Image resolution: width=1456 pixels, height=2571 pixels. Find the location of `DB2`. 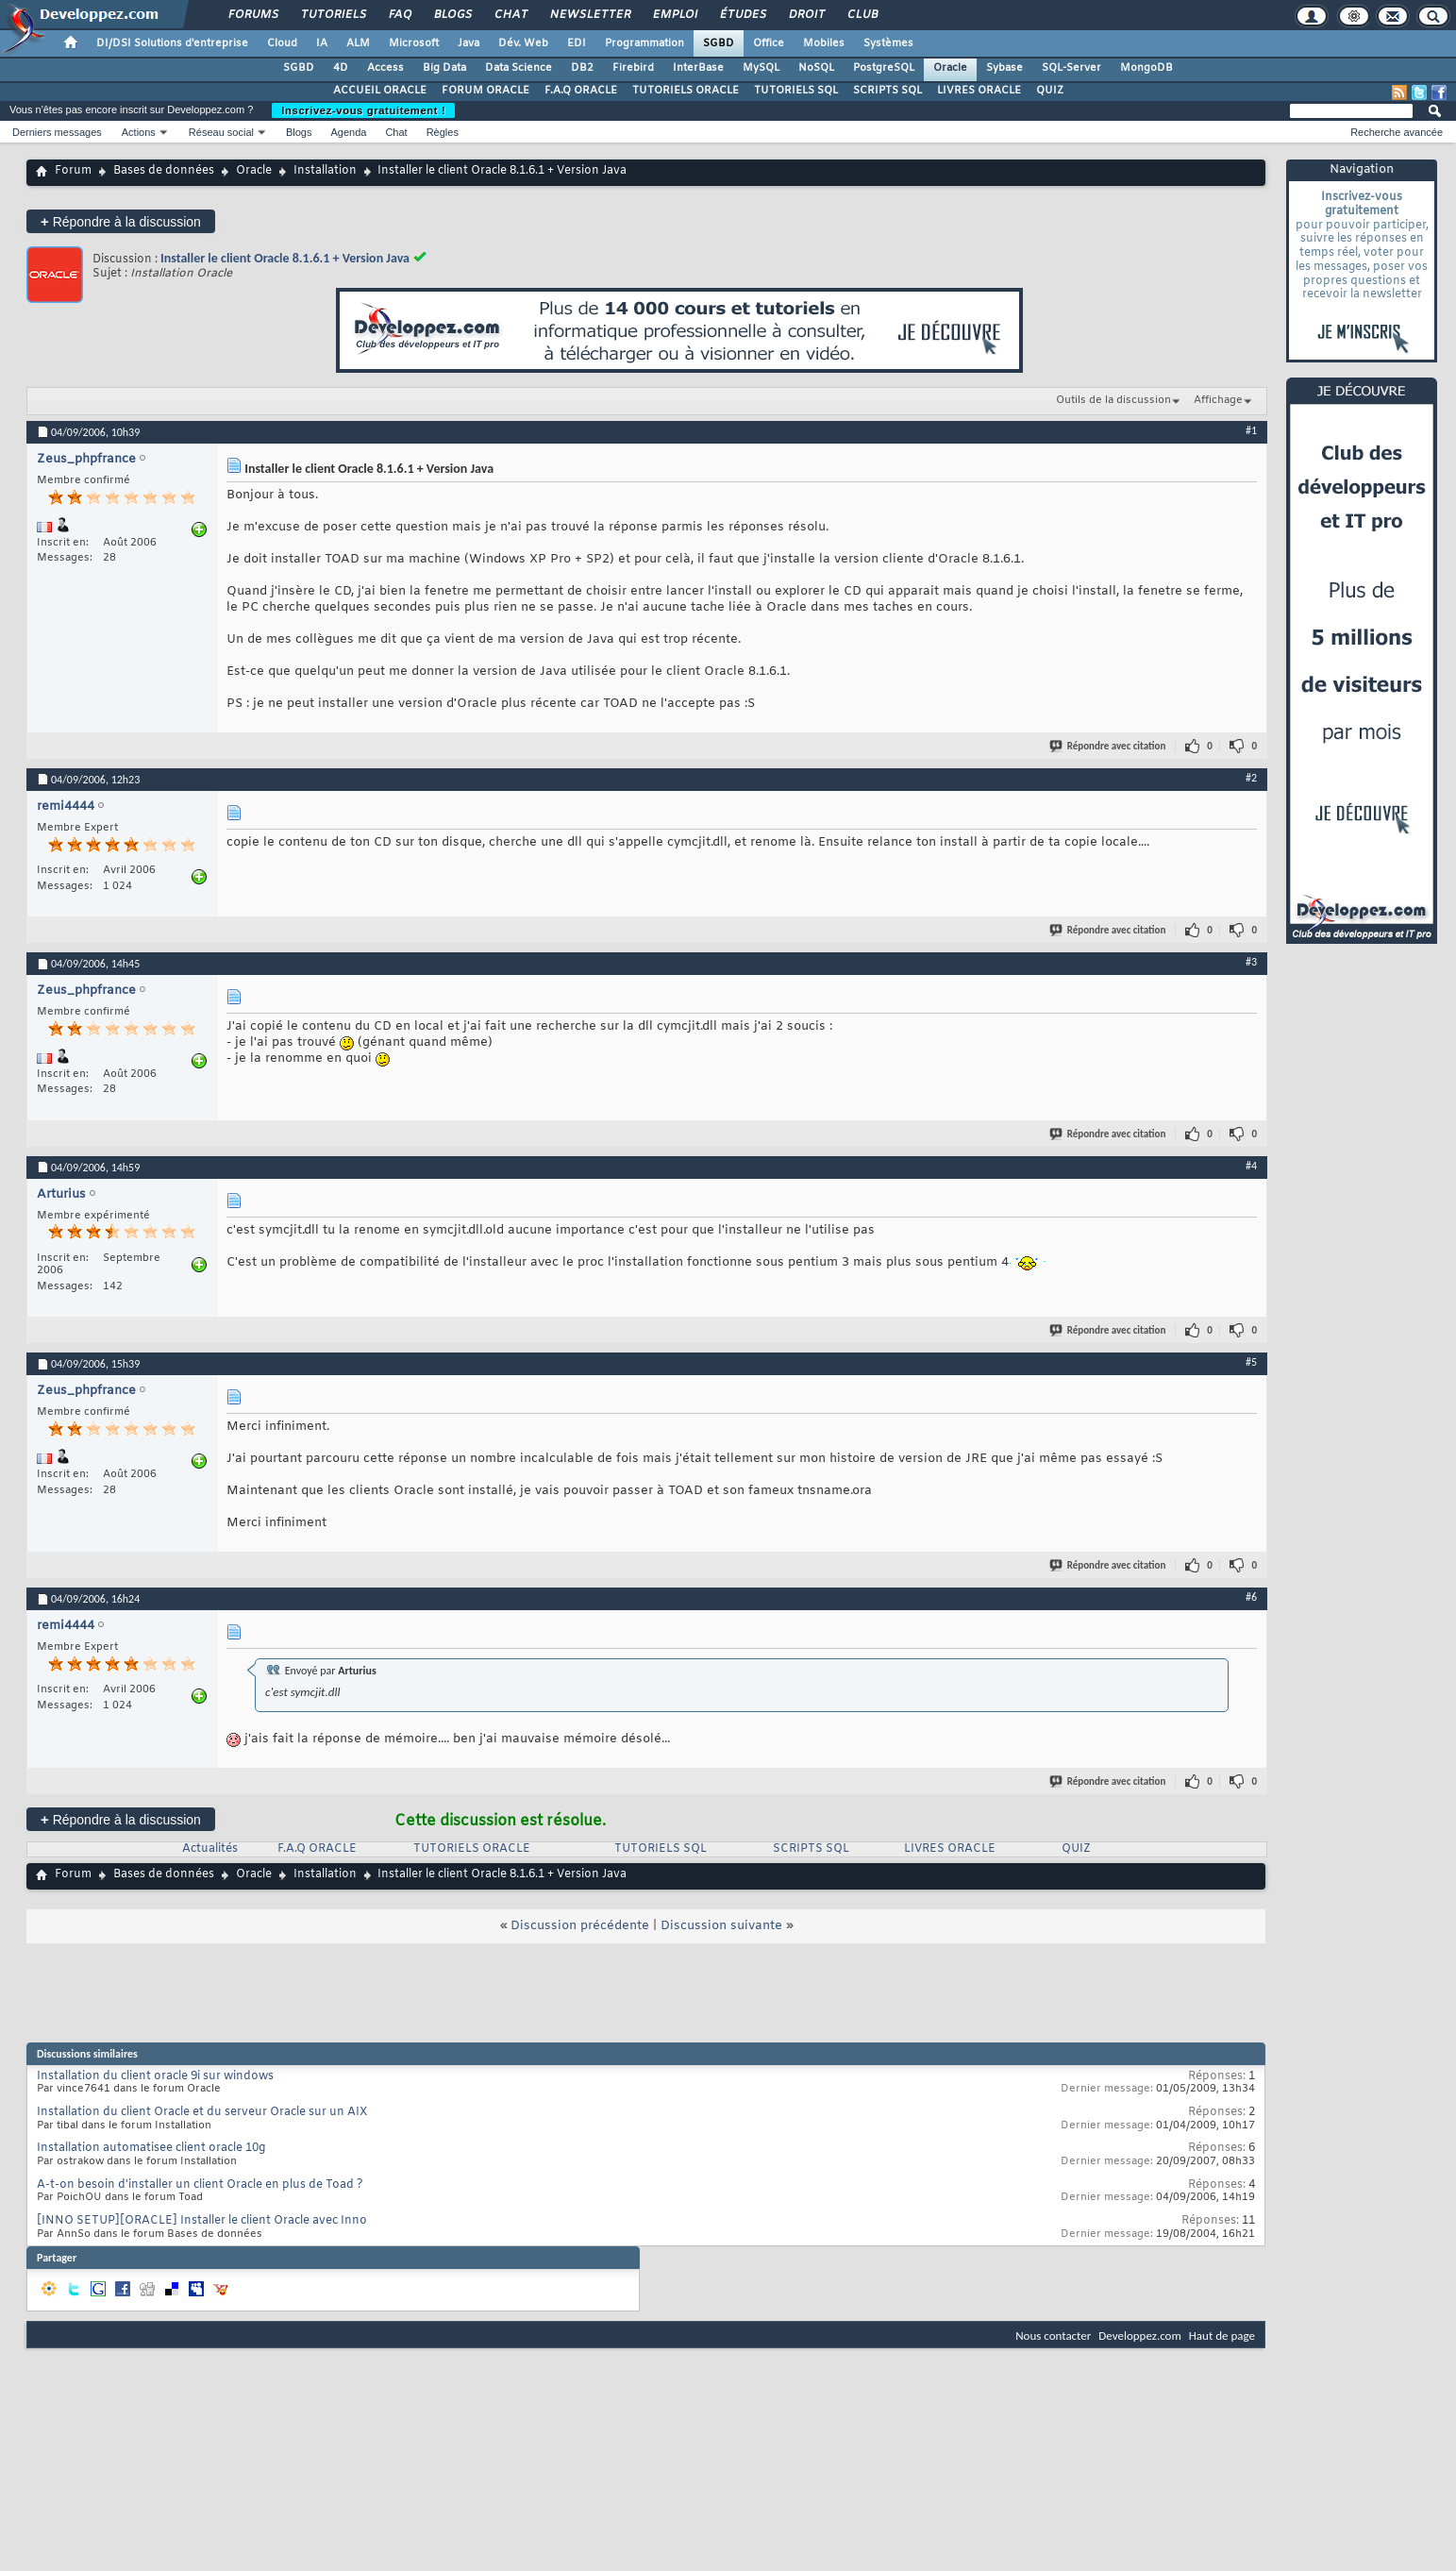

DB2 is located at coordinates (582, 68).